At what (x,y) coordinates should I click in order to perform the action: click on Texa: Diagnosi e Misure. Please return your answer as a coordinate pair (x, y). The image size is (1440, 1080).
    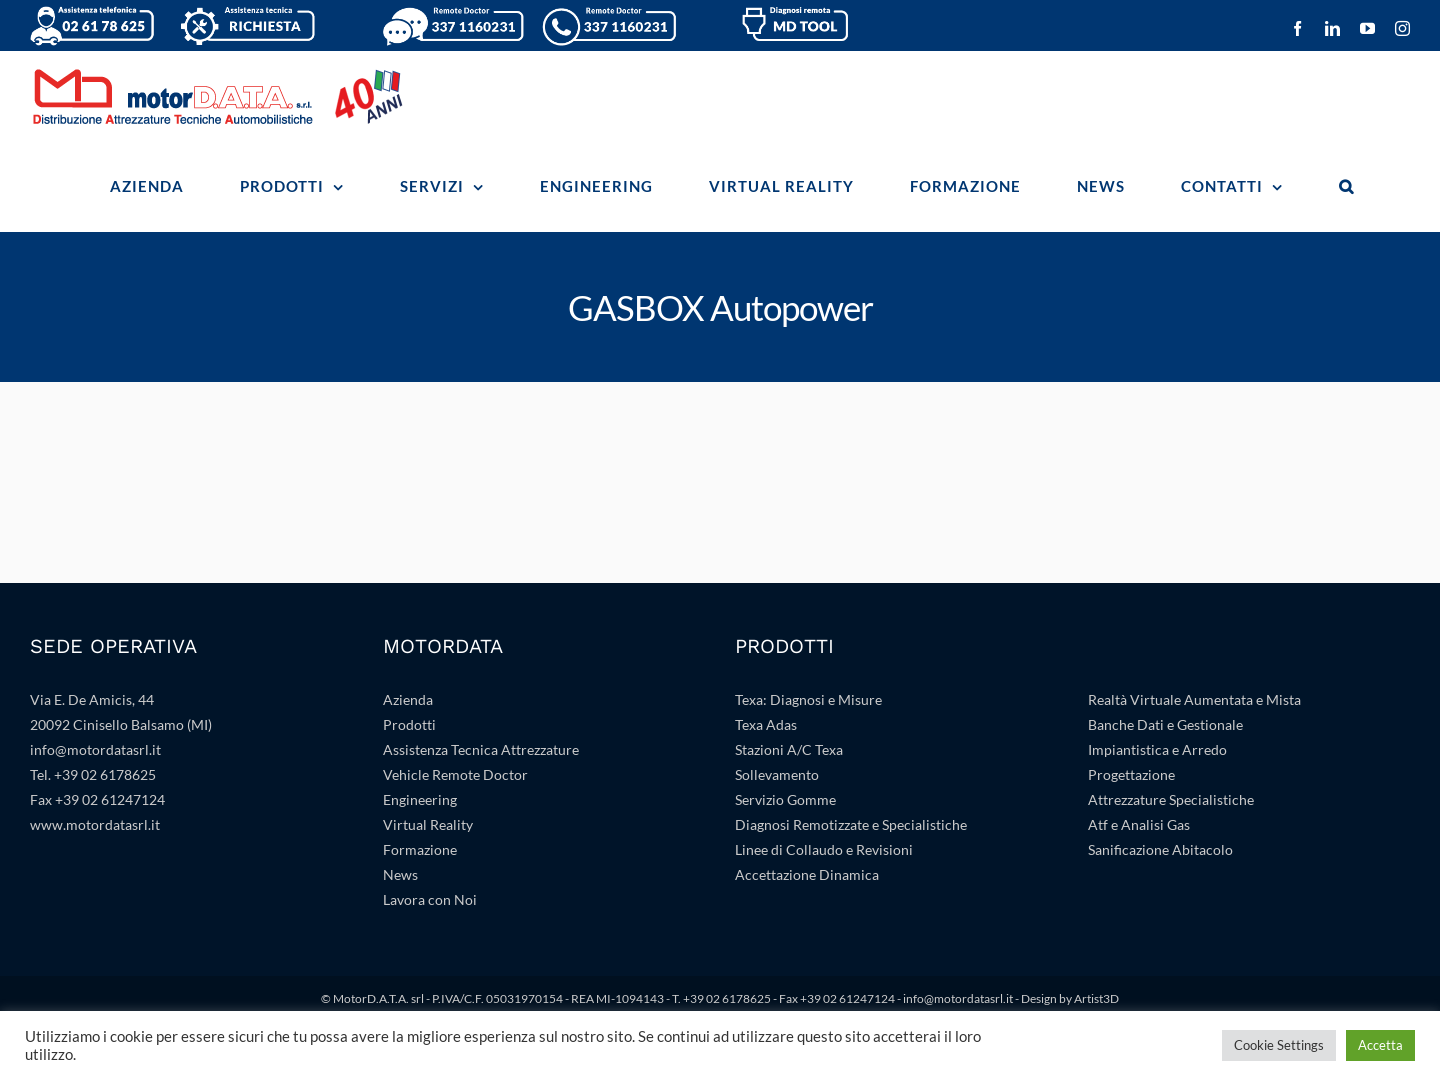
    Looking at the image, I should click on (808, 699).